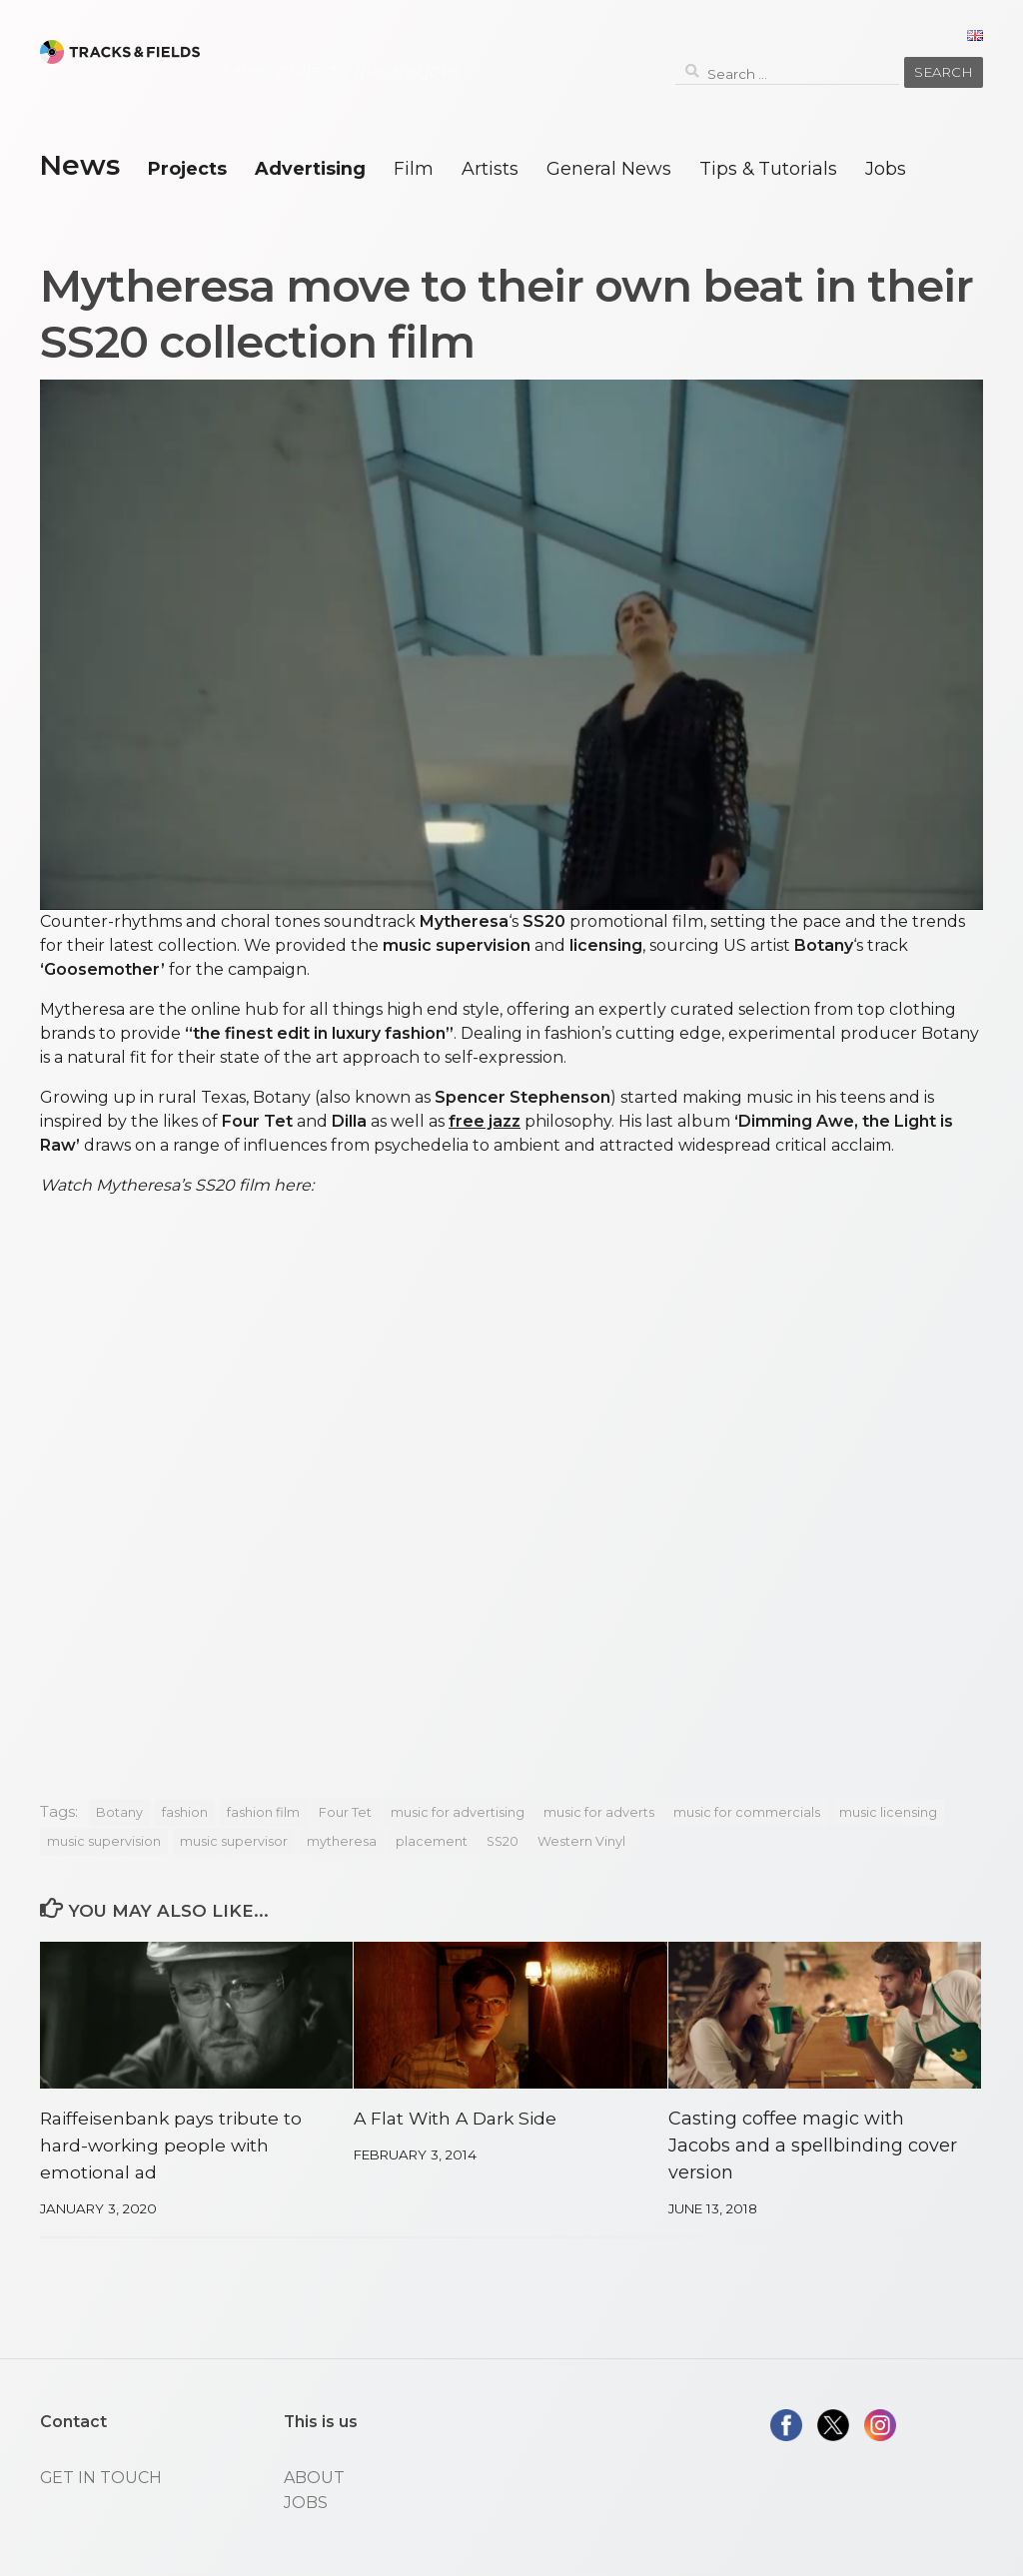 The height and width of the screenshot is (2576, 1023). Describe the element at coordinates (119, 1812) in the screenshot. I see `Botany` at that location.